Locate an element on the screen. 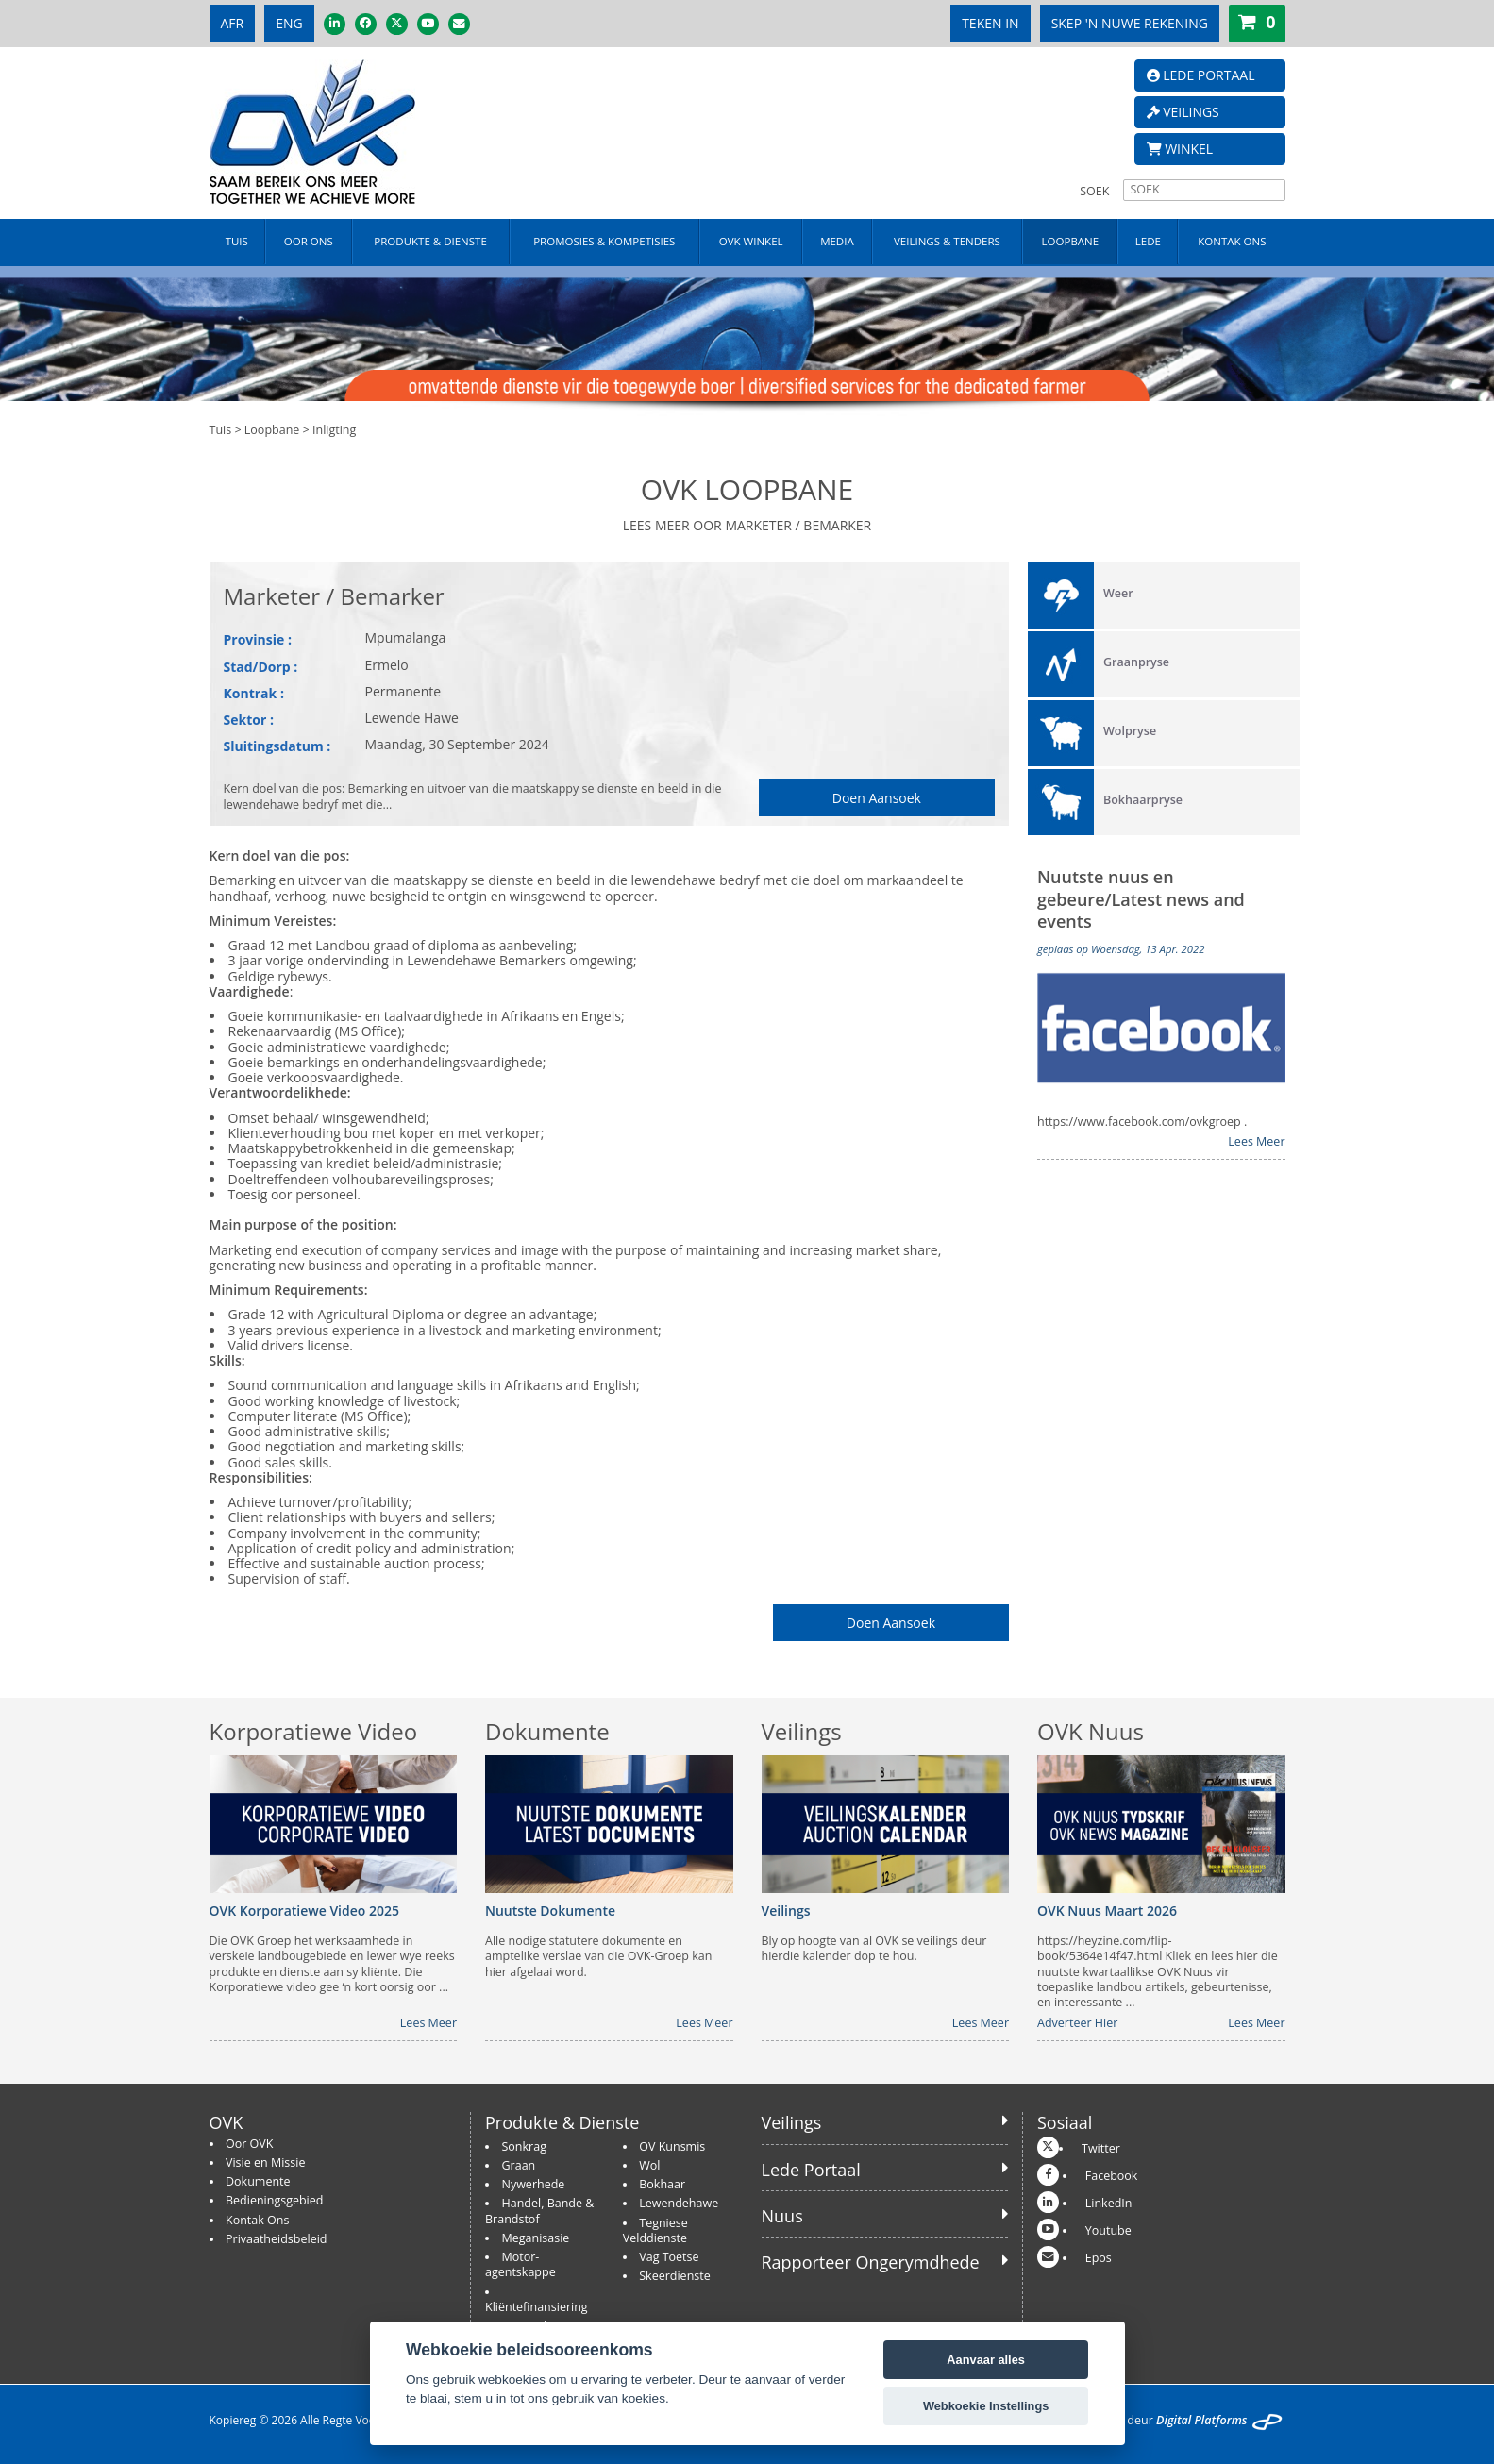  Kliëntefinansiering is located at coordinates (536, 2307).